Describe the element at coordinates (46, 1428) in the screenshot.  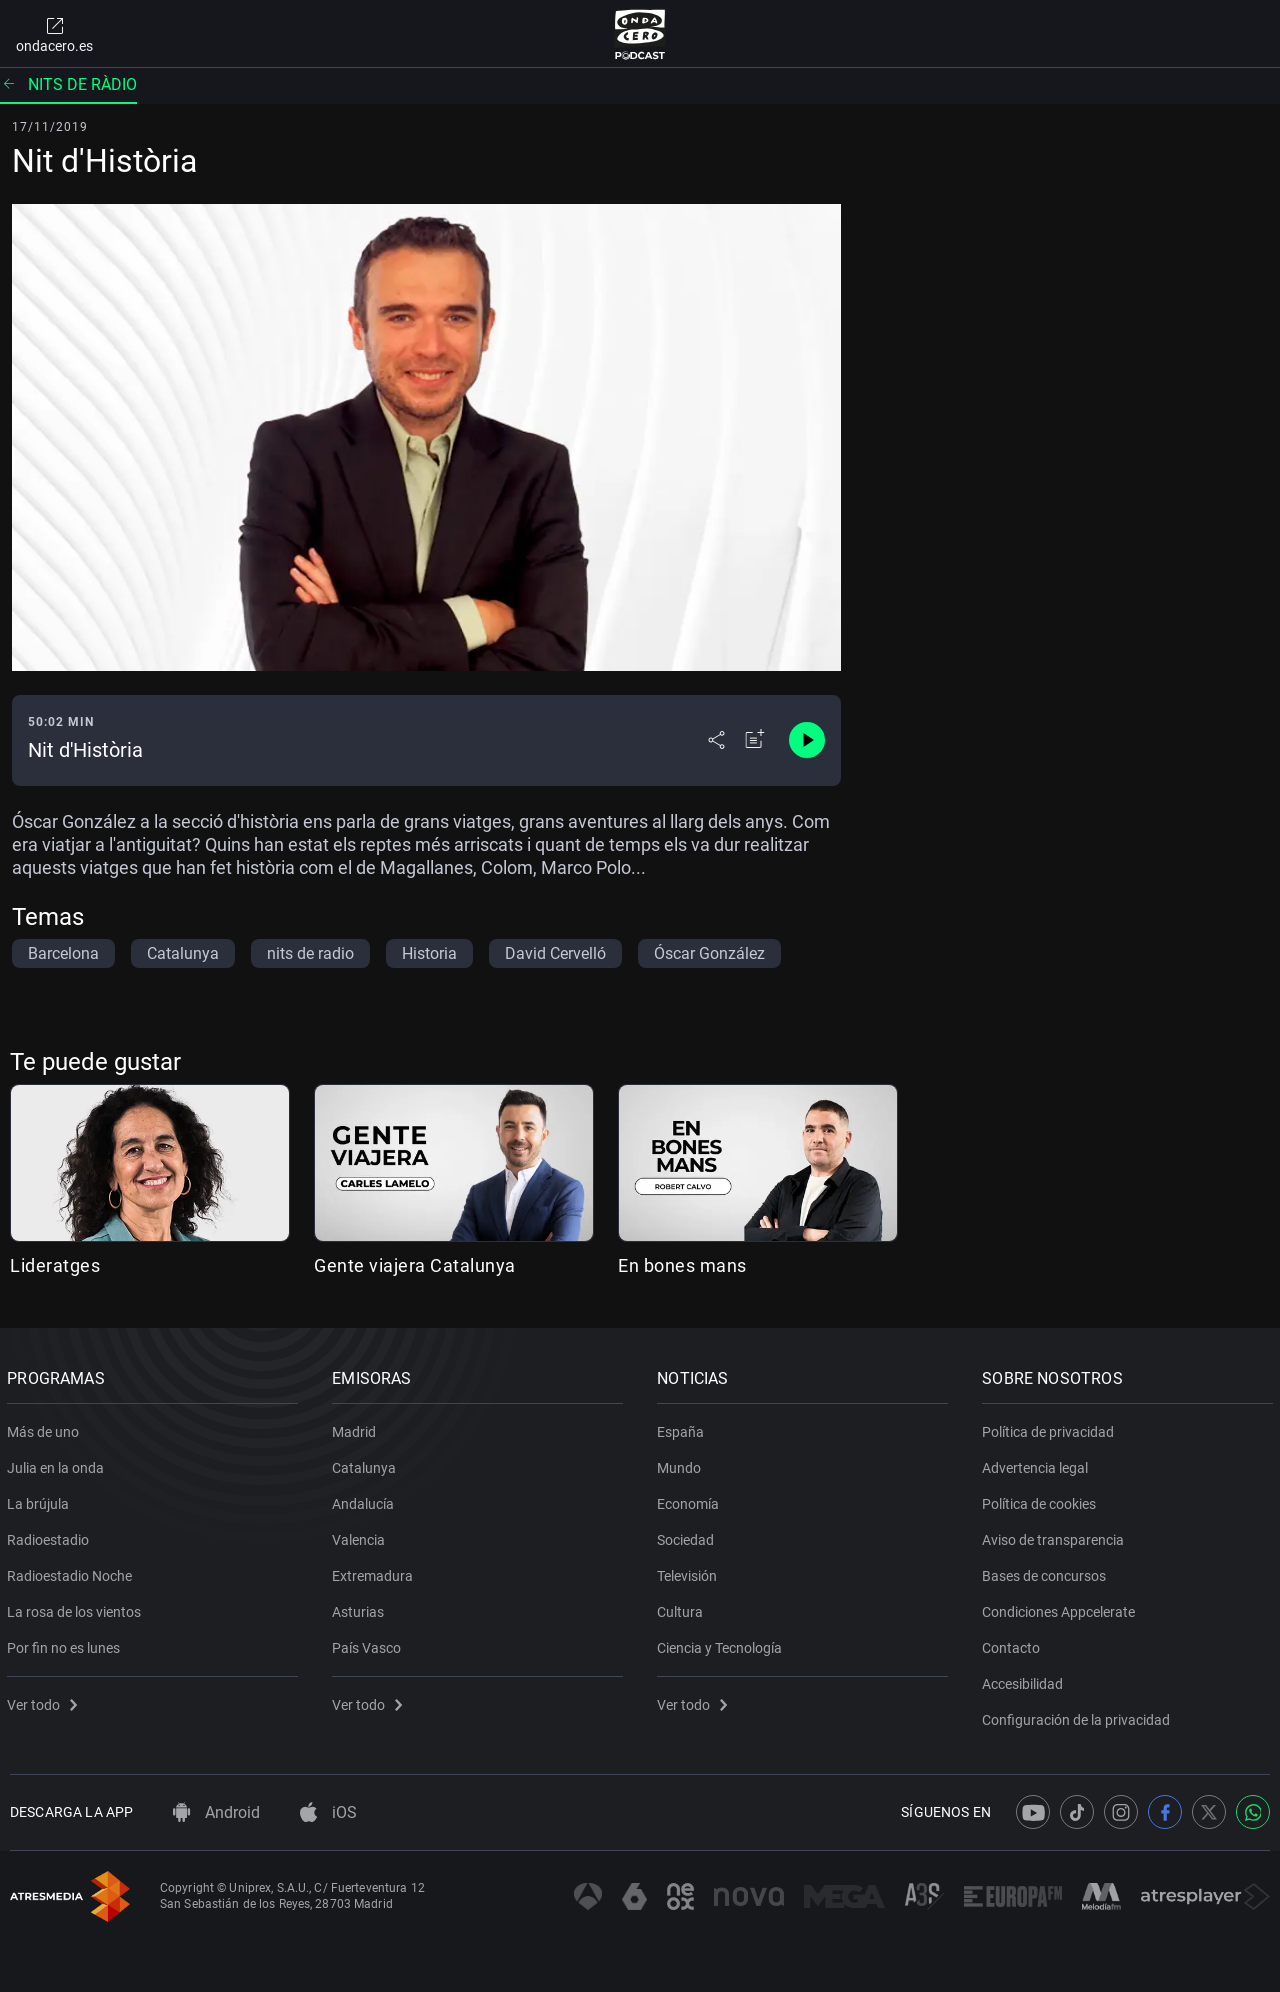
I see `Más de uno` at that location.